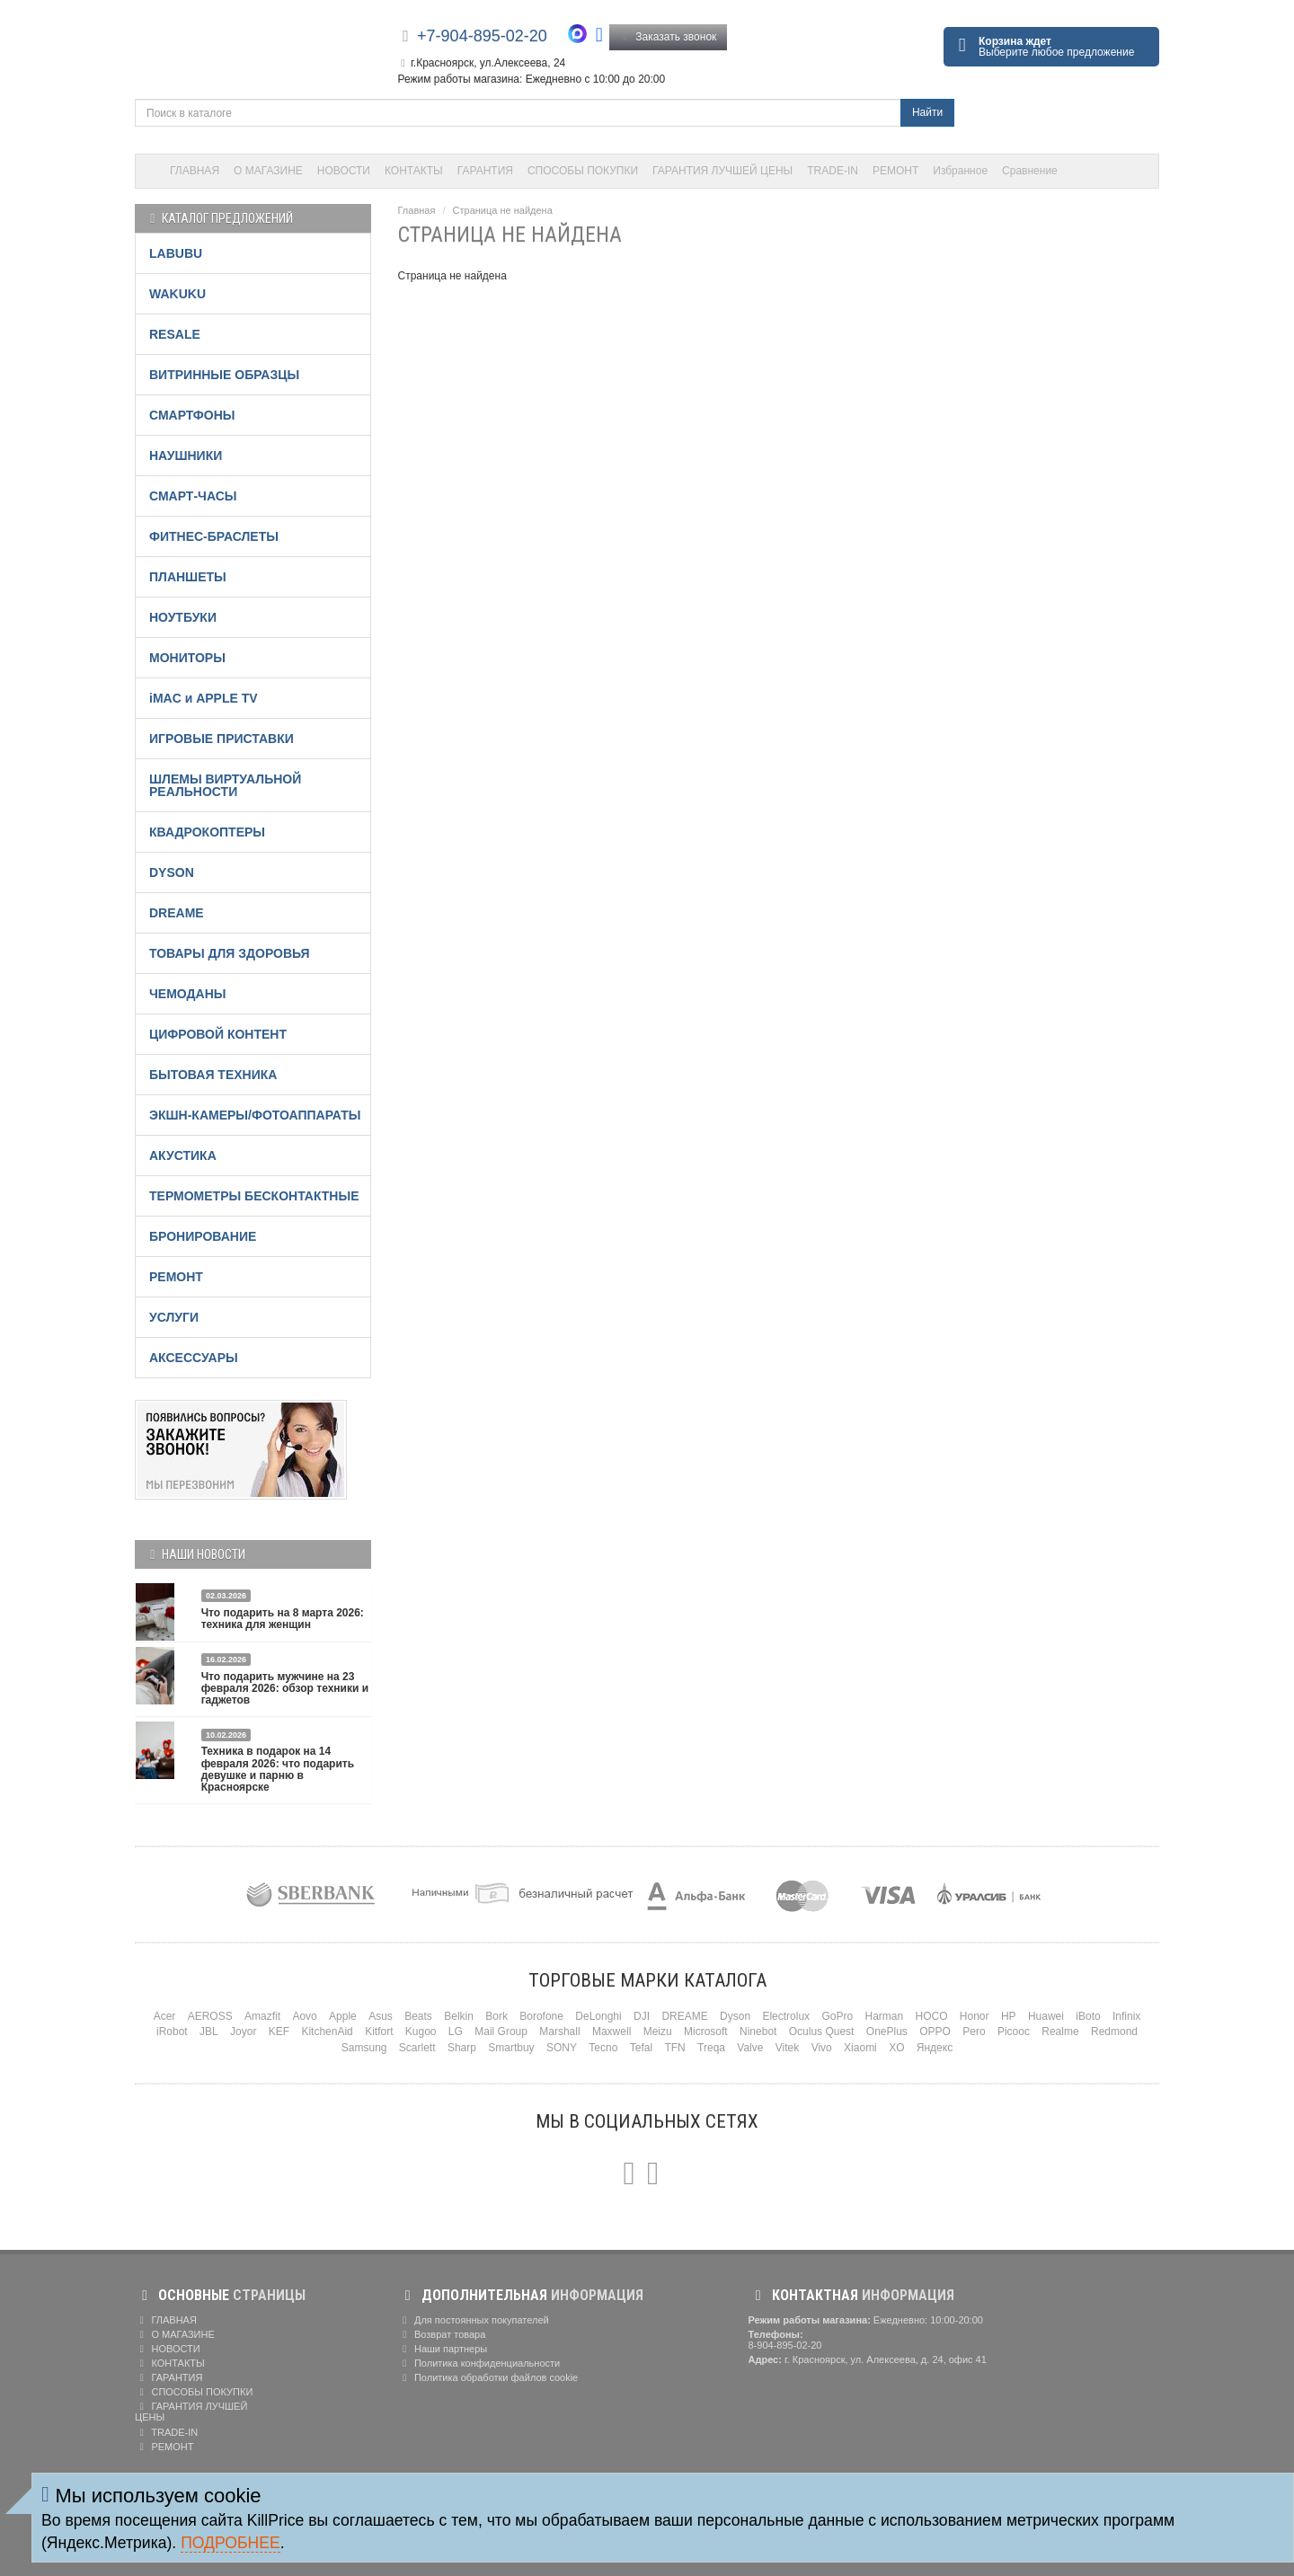 This screenshot has height=2576, width=1294. Describe the element at coordinates (462, 2047) in the screenshot. I see `Sharp` at that location.